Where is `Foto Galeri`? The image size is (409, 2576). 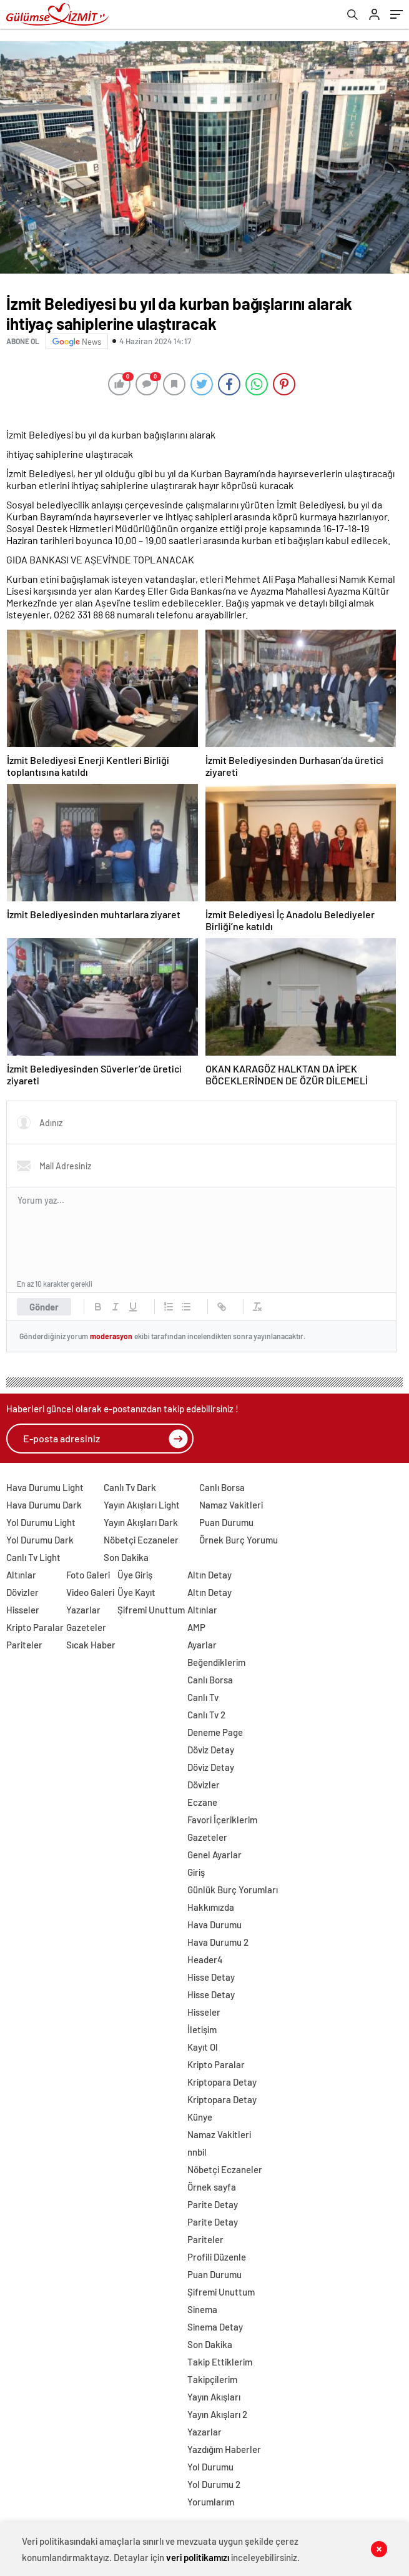 Foto Galeri is located at coordinates (88, 1574).